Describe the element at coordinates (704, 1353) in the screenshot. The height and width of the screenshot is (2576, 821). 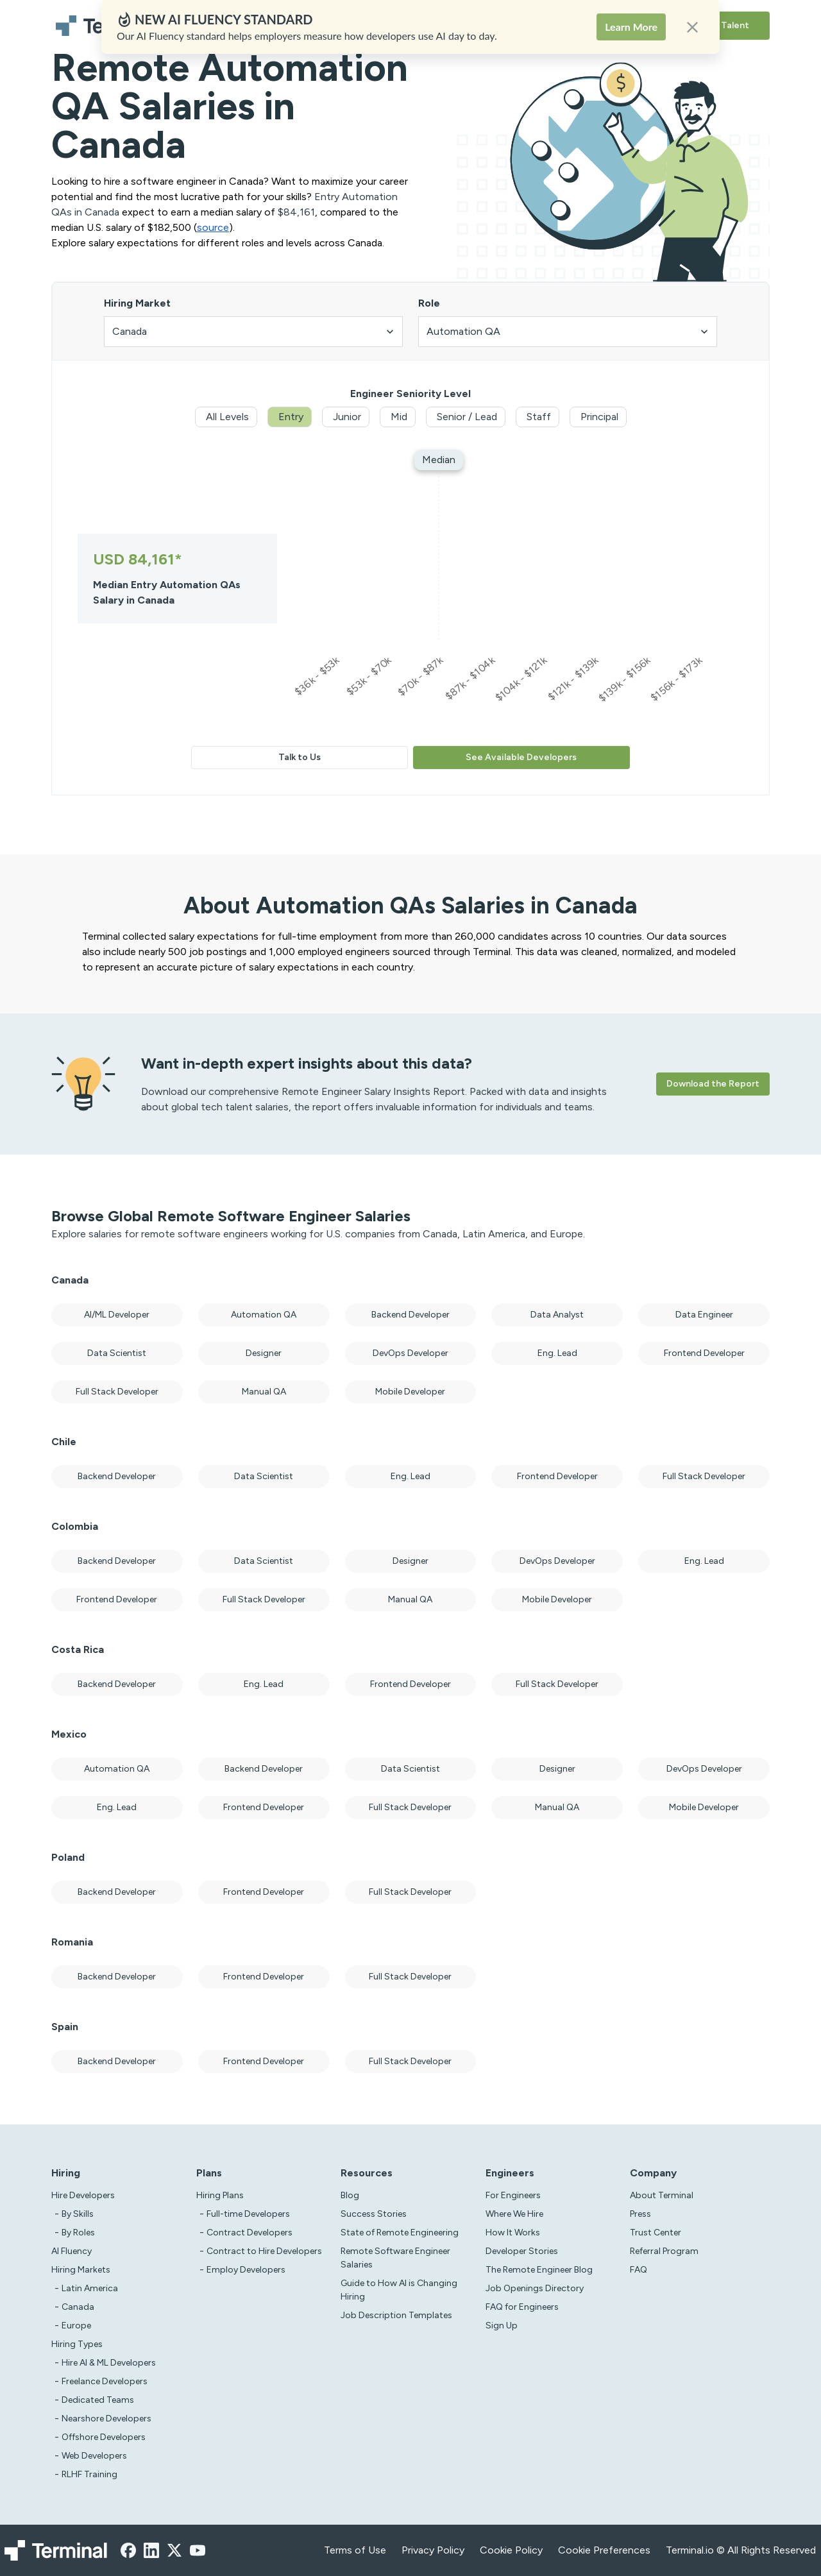
I see `Frontend Developer` at that location.